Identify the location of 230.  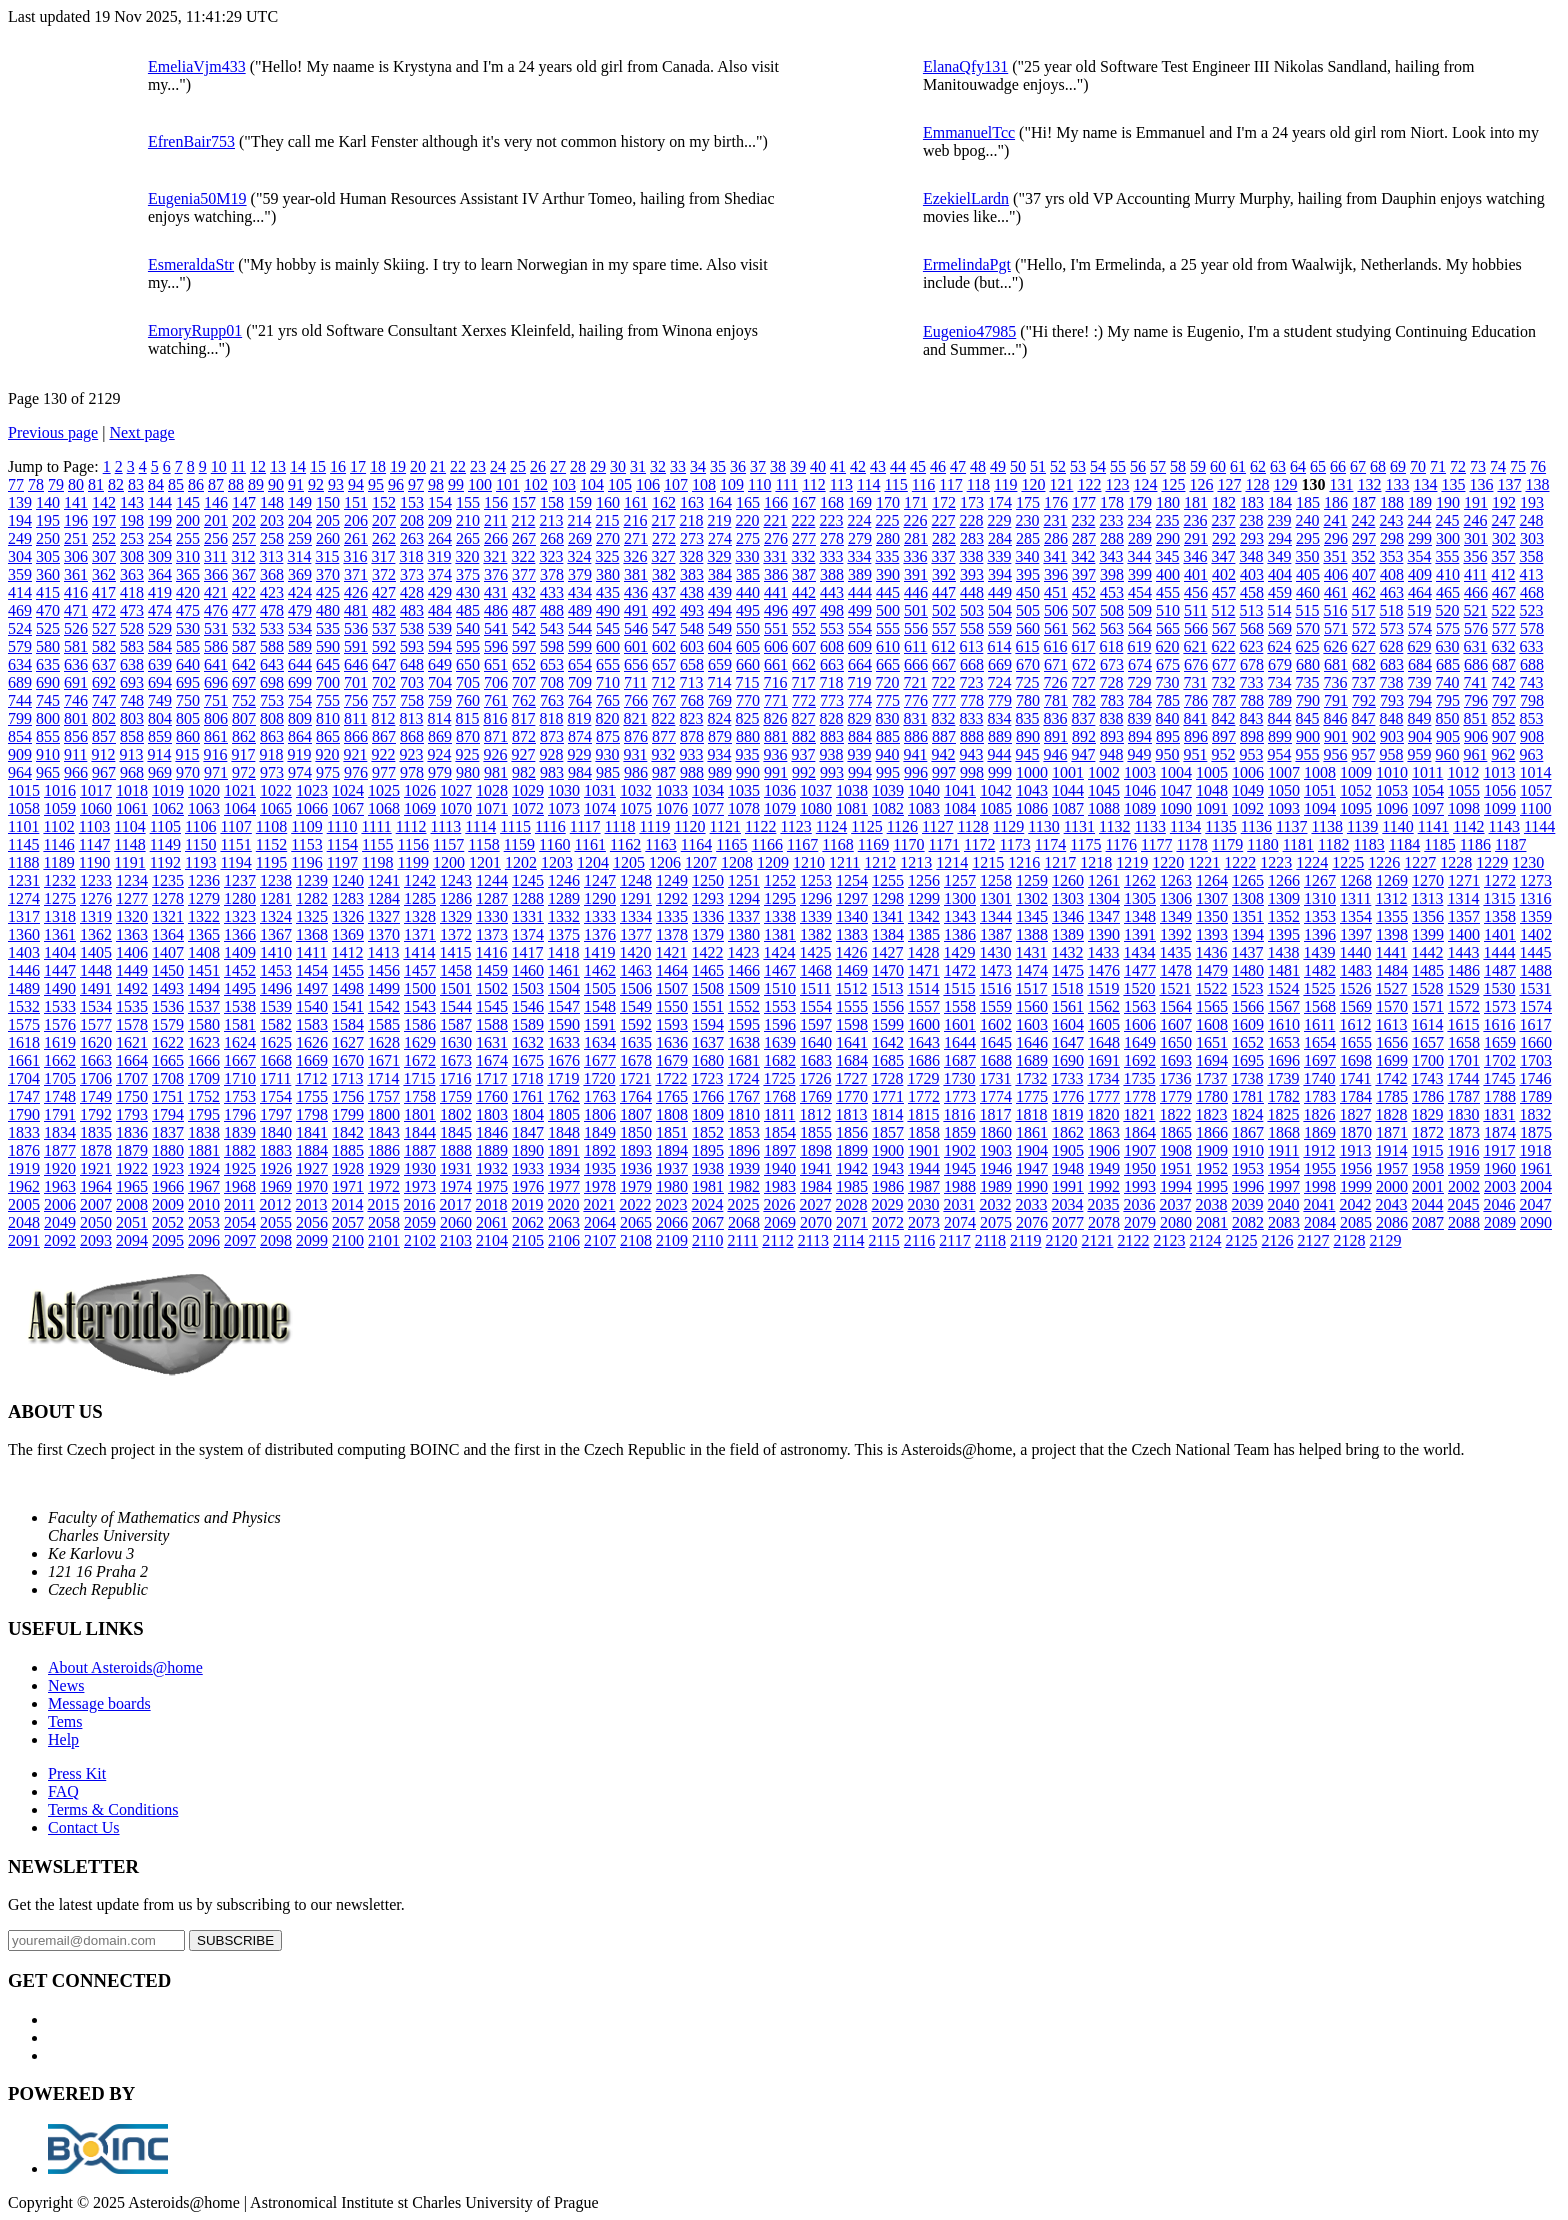
(1027, 520).